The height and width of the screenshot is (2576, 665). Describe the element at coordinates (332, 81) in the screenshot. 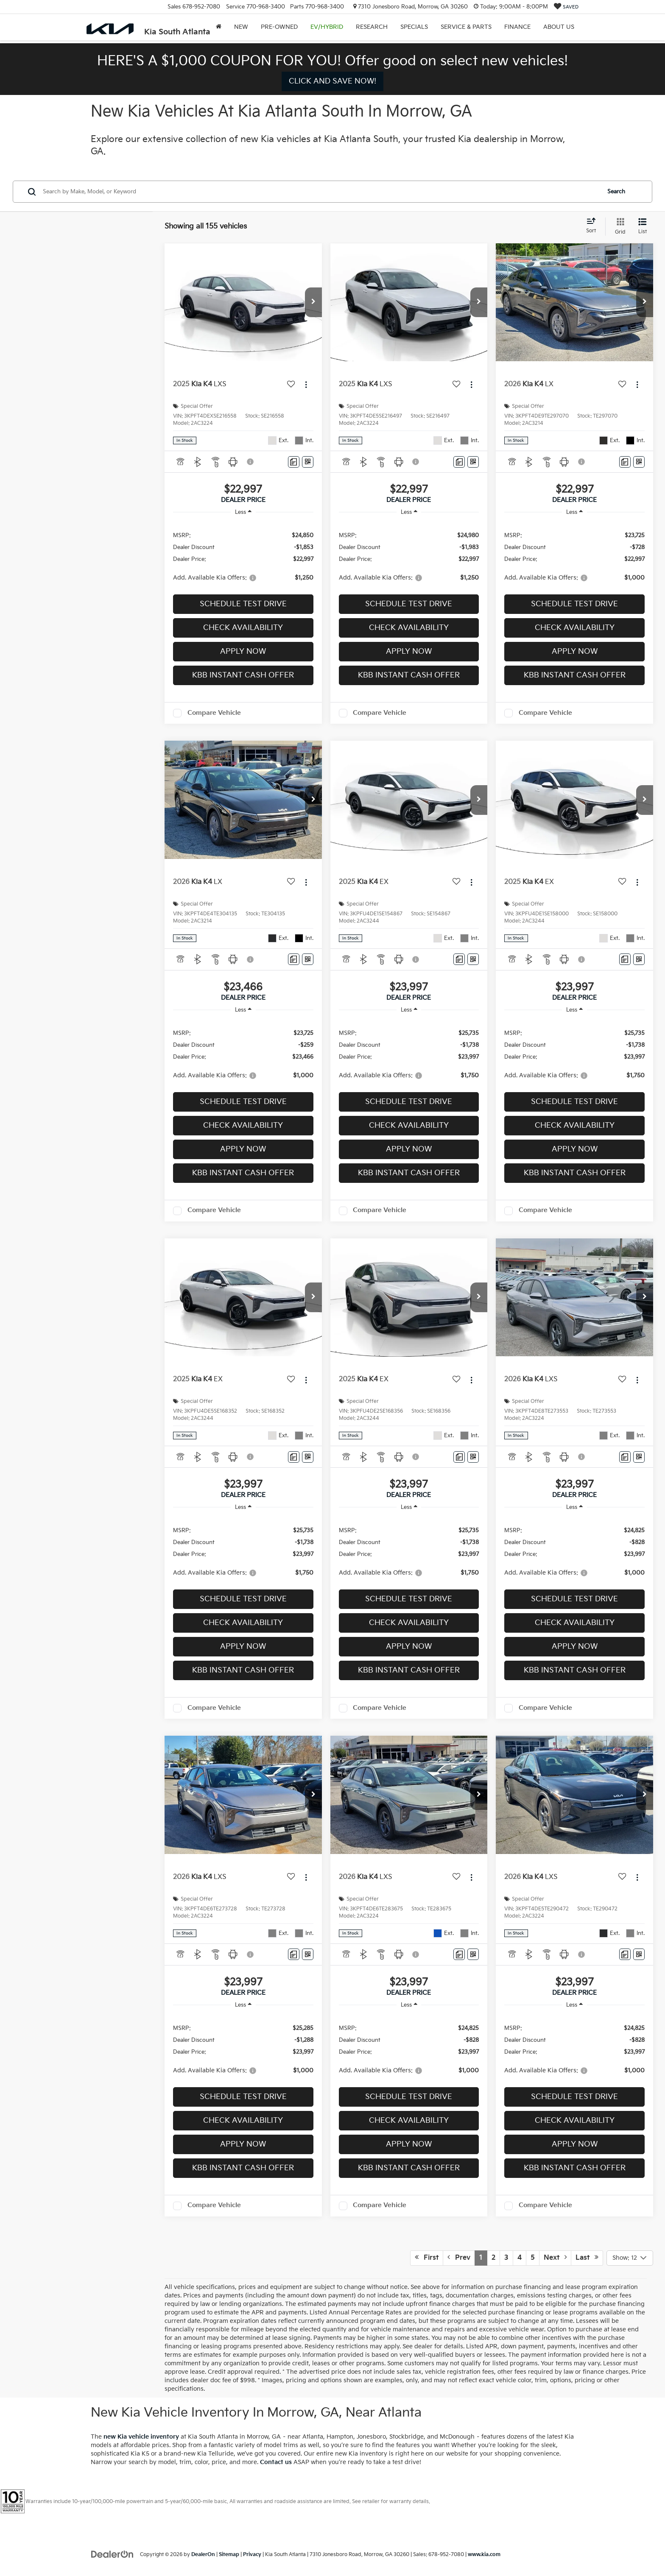

I see `CLICK AND SAVE NOW! [button]` at that location.